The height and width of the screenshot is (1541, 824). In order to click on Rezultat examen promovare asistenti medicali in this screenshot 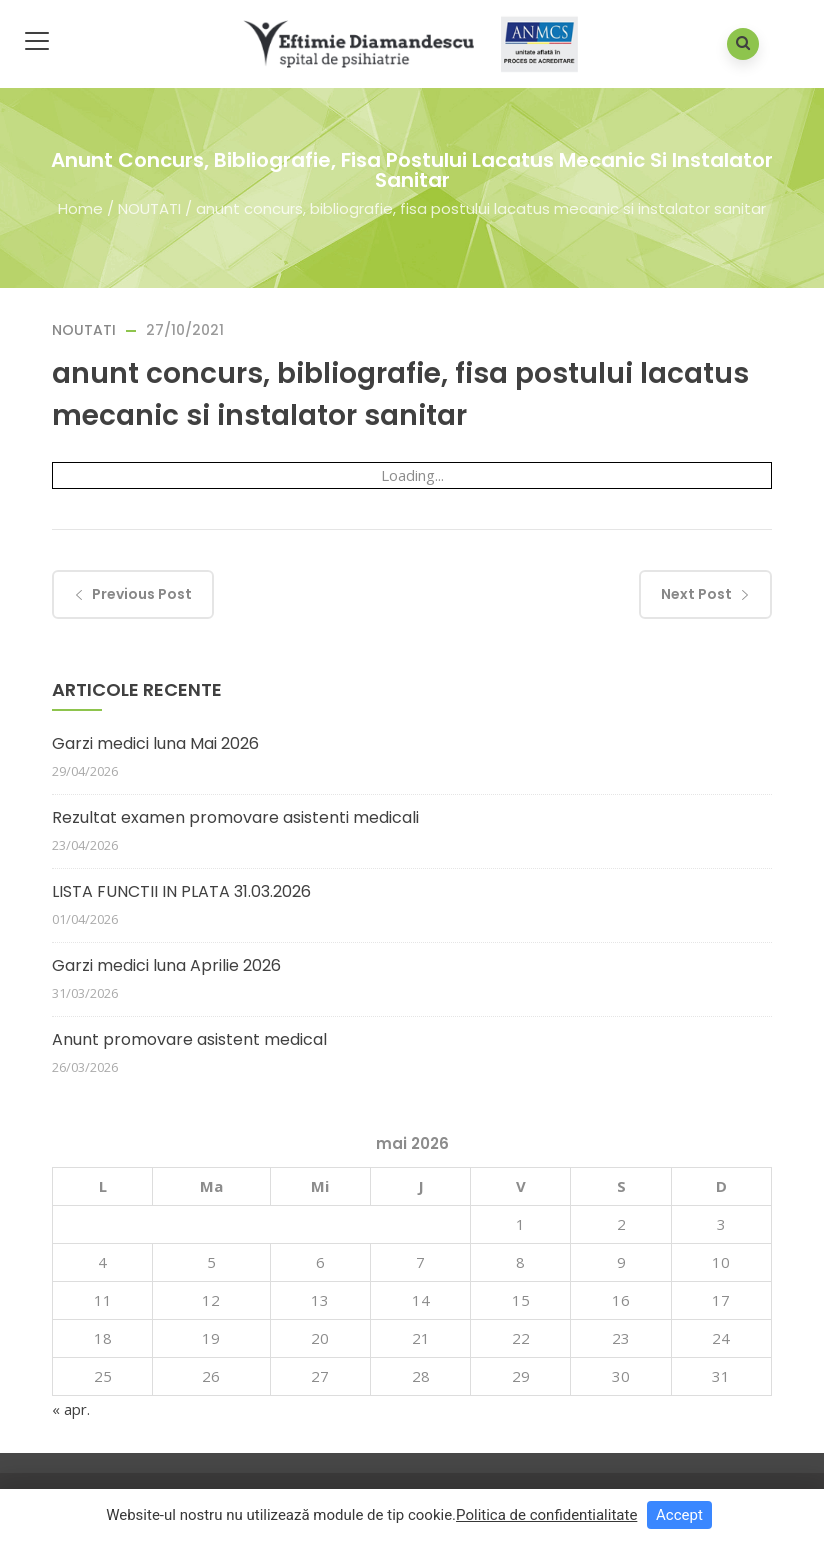, I will do `click(235, 817)`.